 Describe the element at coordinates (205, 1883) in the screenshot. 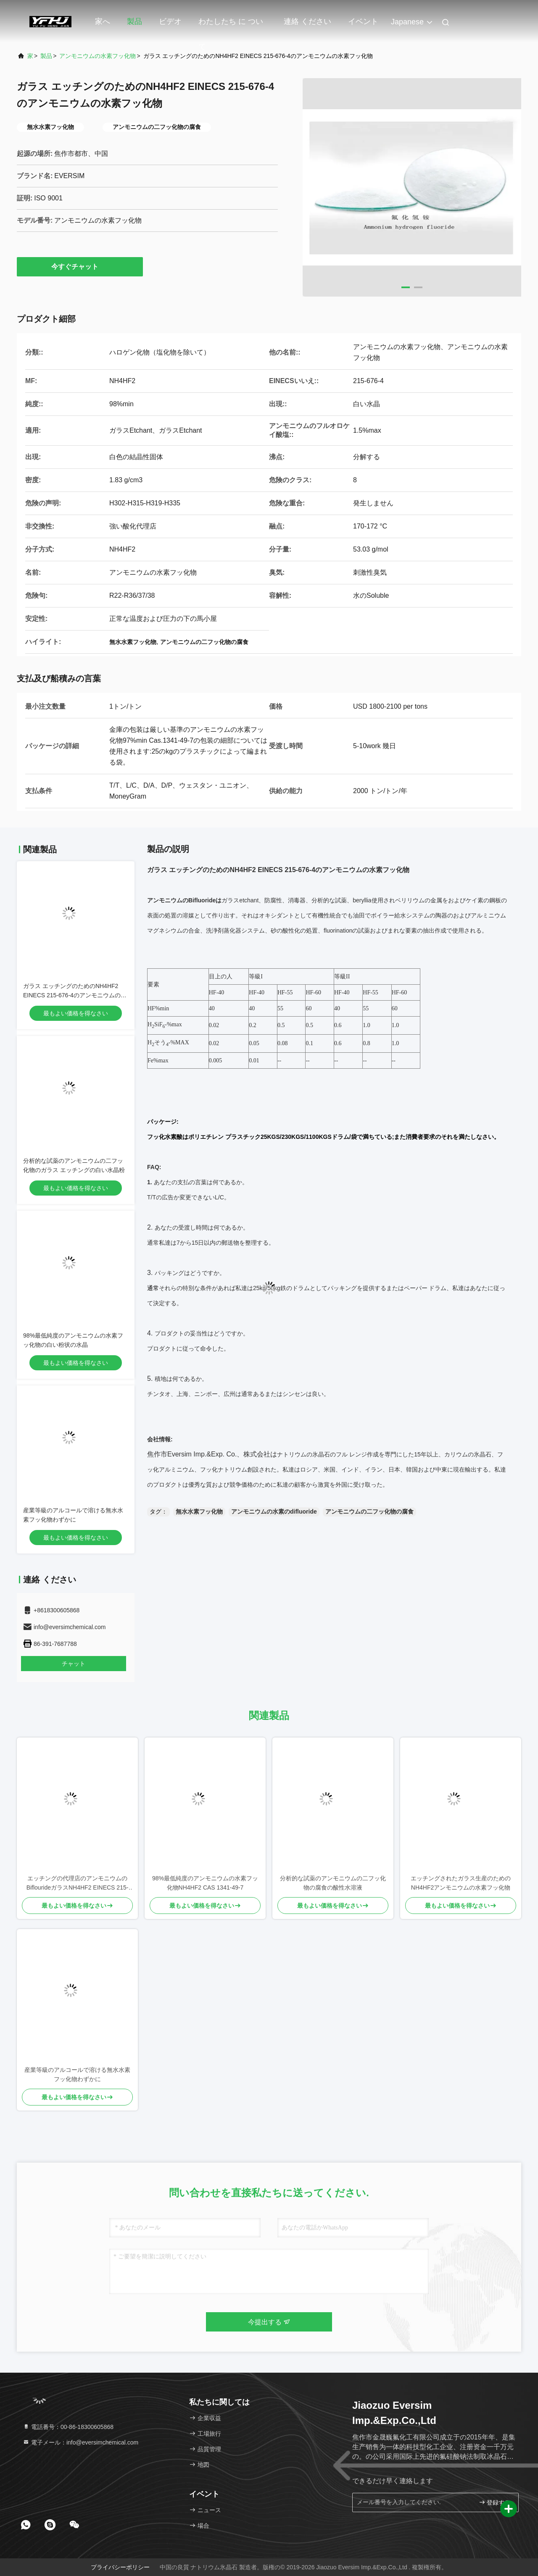

I see `98%最低純度のアンモニウムの水素フッ化物NH4HF2 CAS 1341-49-7` at that location.